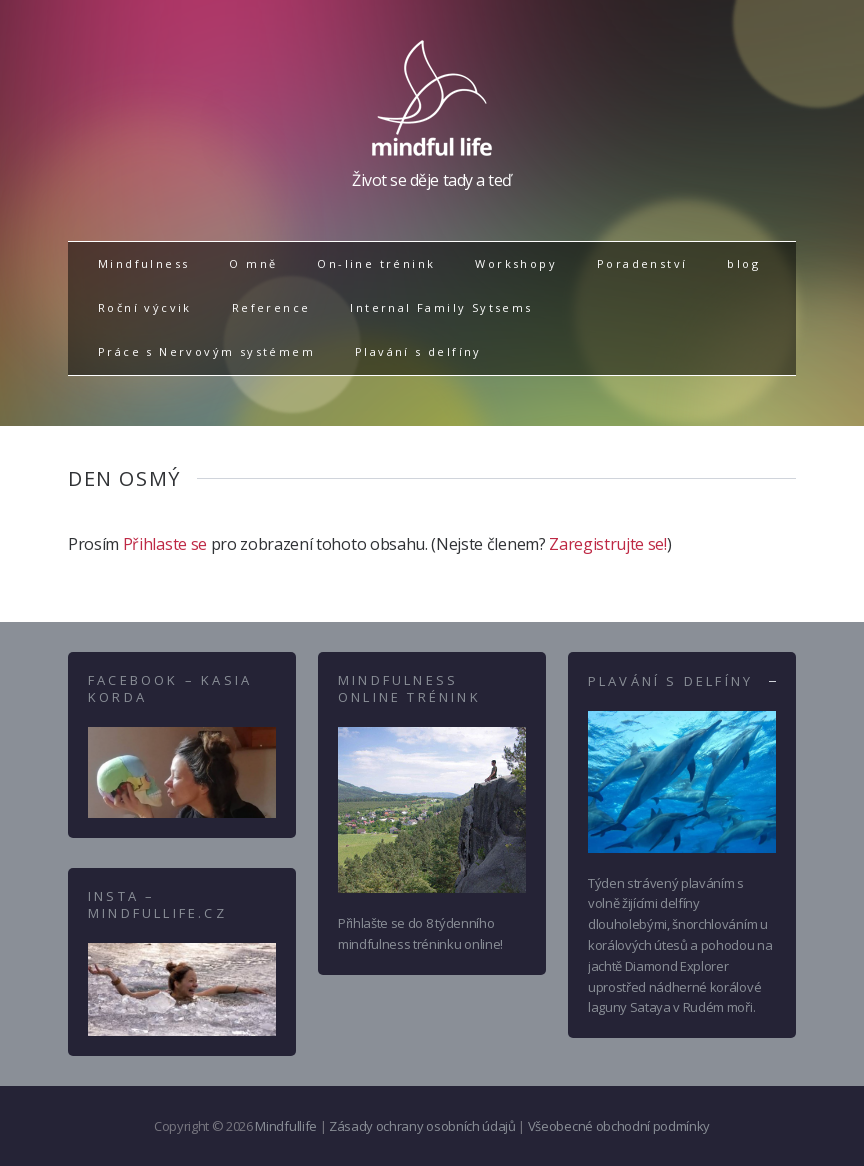 Image resolution: width=864 pixels, height=1166 pixels. I want to click on Mindfulness, so click(143, 263).